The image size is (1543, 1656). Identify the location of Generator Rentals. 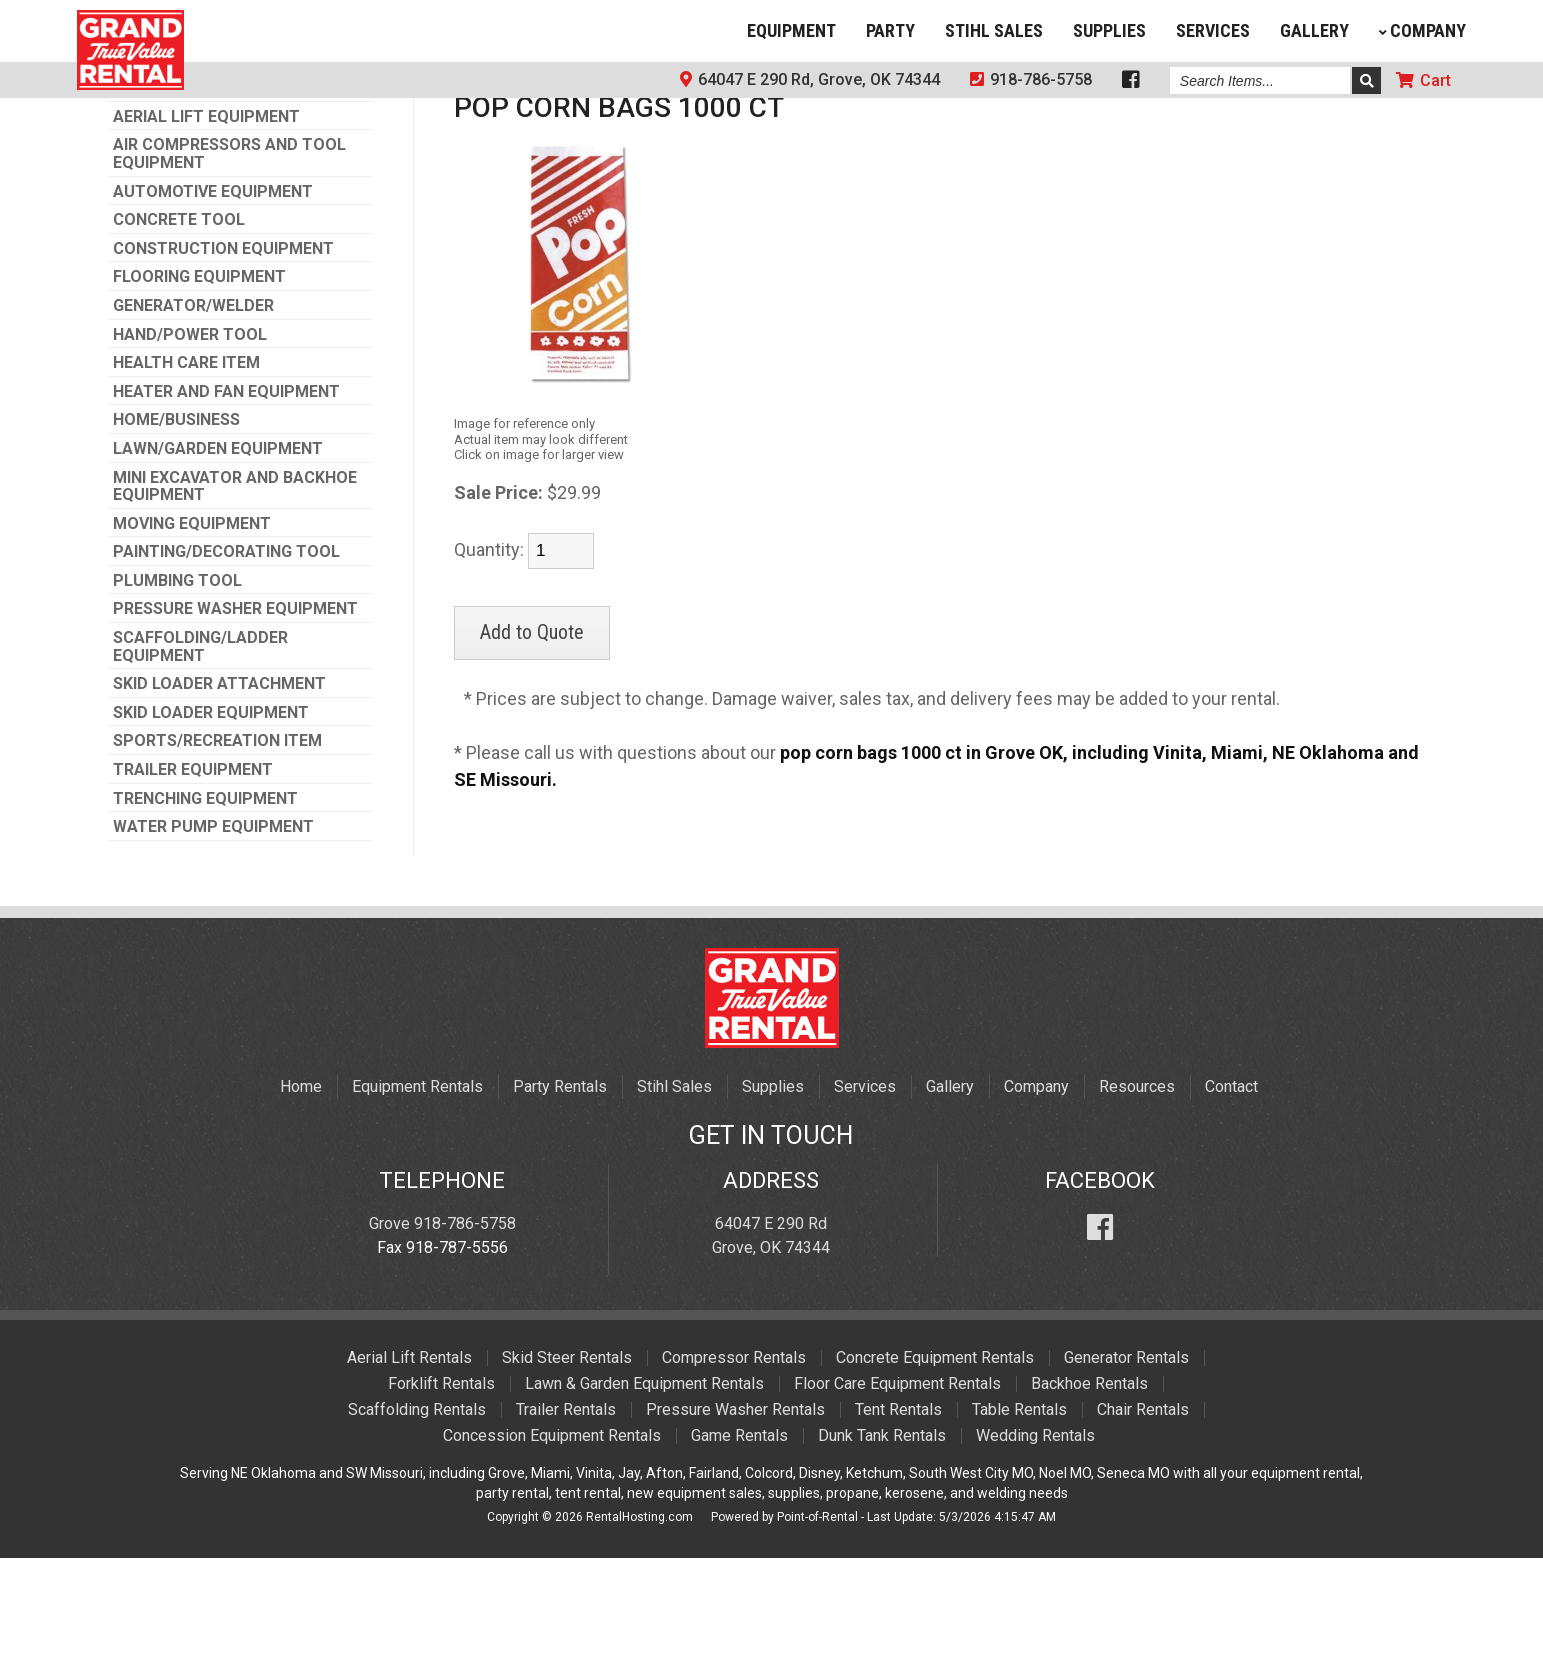
(1126, 1455).